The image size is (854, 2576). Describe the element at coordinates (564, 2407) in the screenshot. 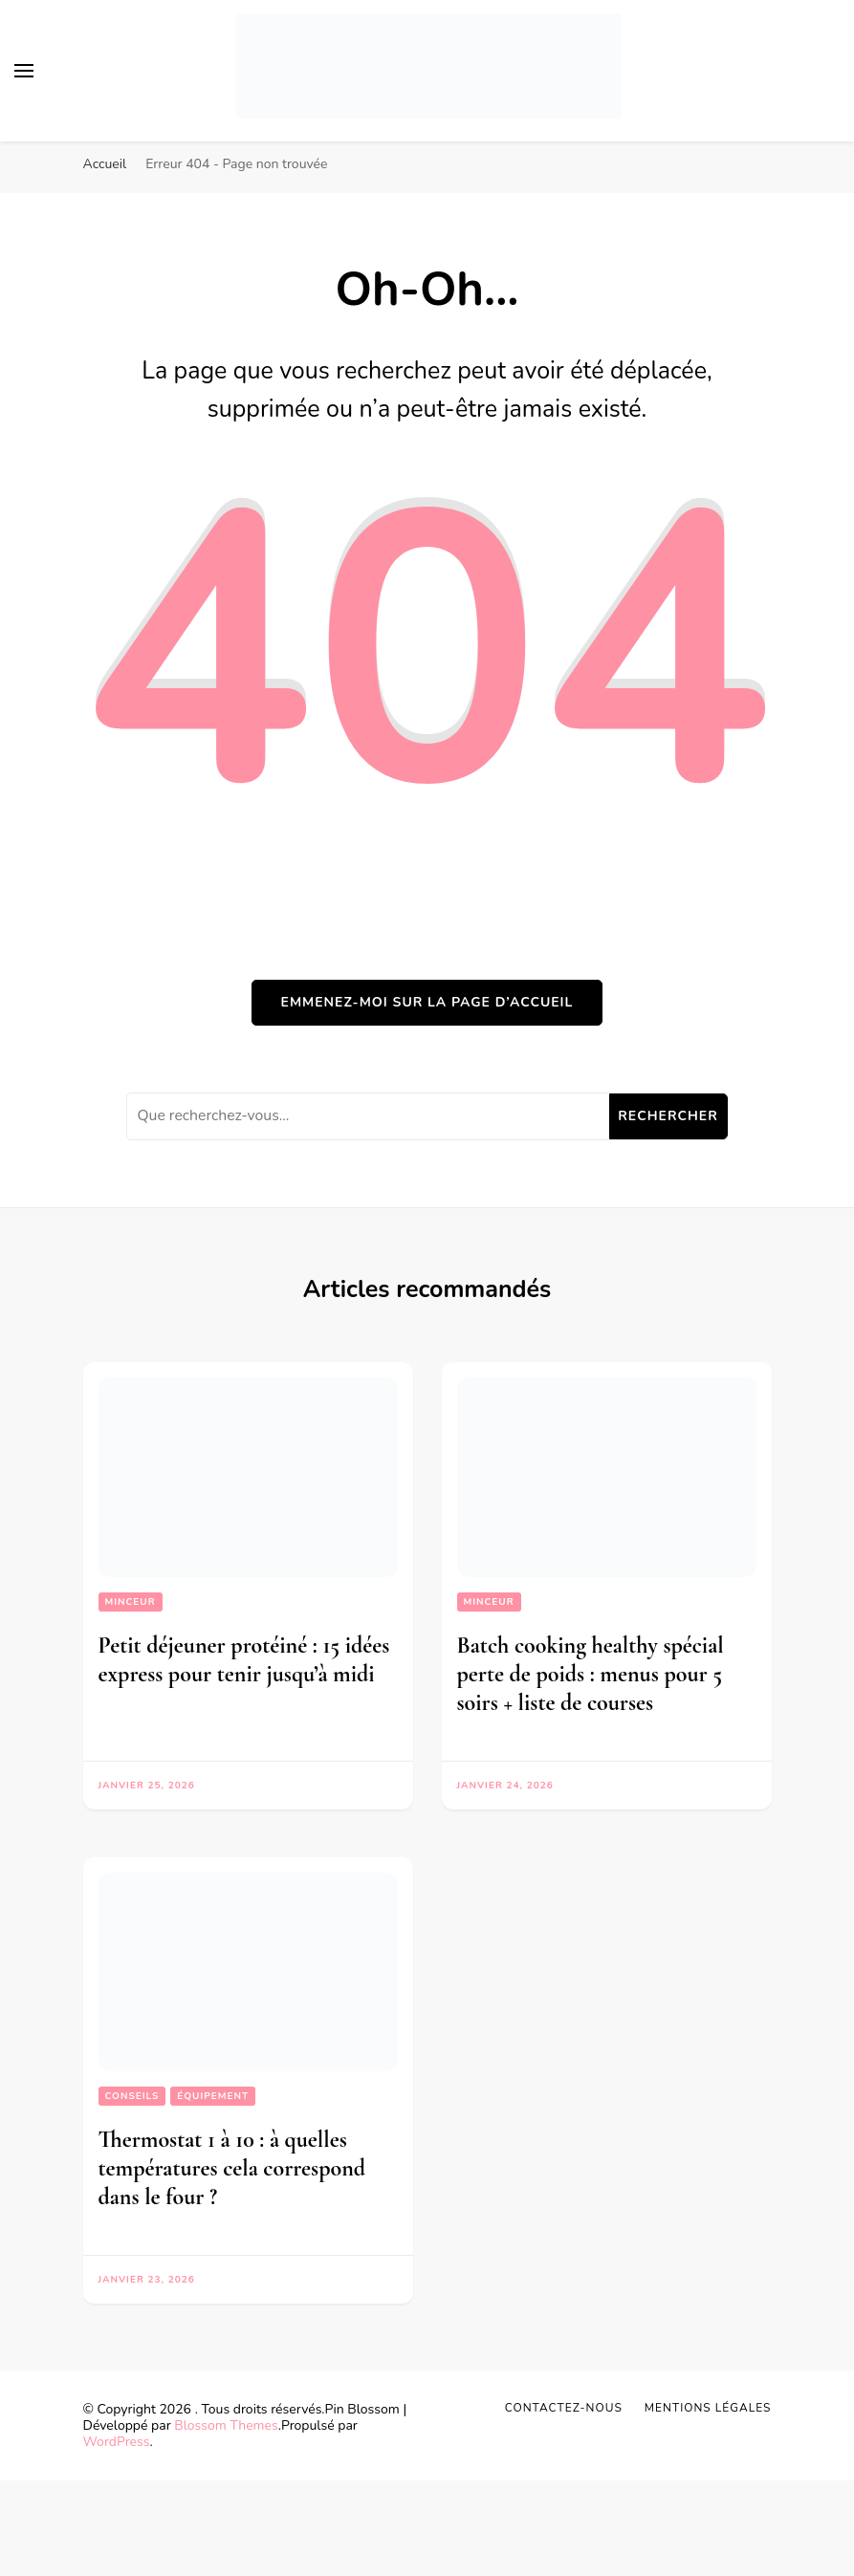

I see `Contactez-nous` at that location.